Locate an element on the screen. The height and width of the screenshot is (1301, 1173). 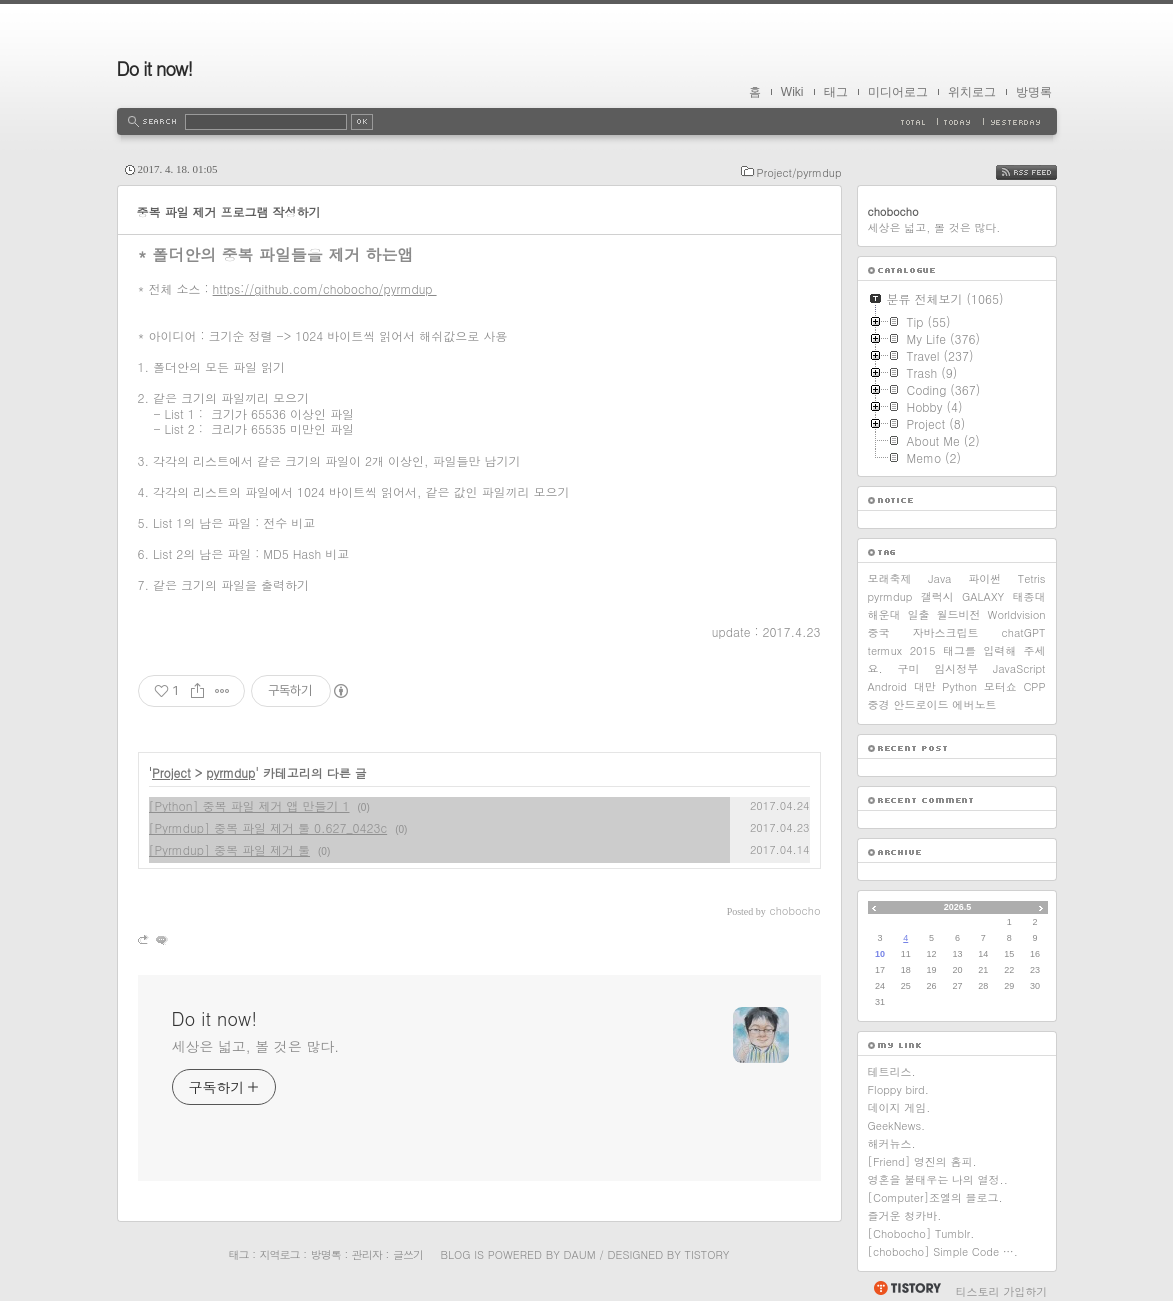
Project is located at coordinates (171, 772).